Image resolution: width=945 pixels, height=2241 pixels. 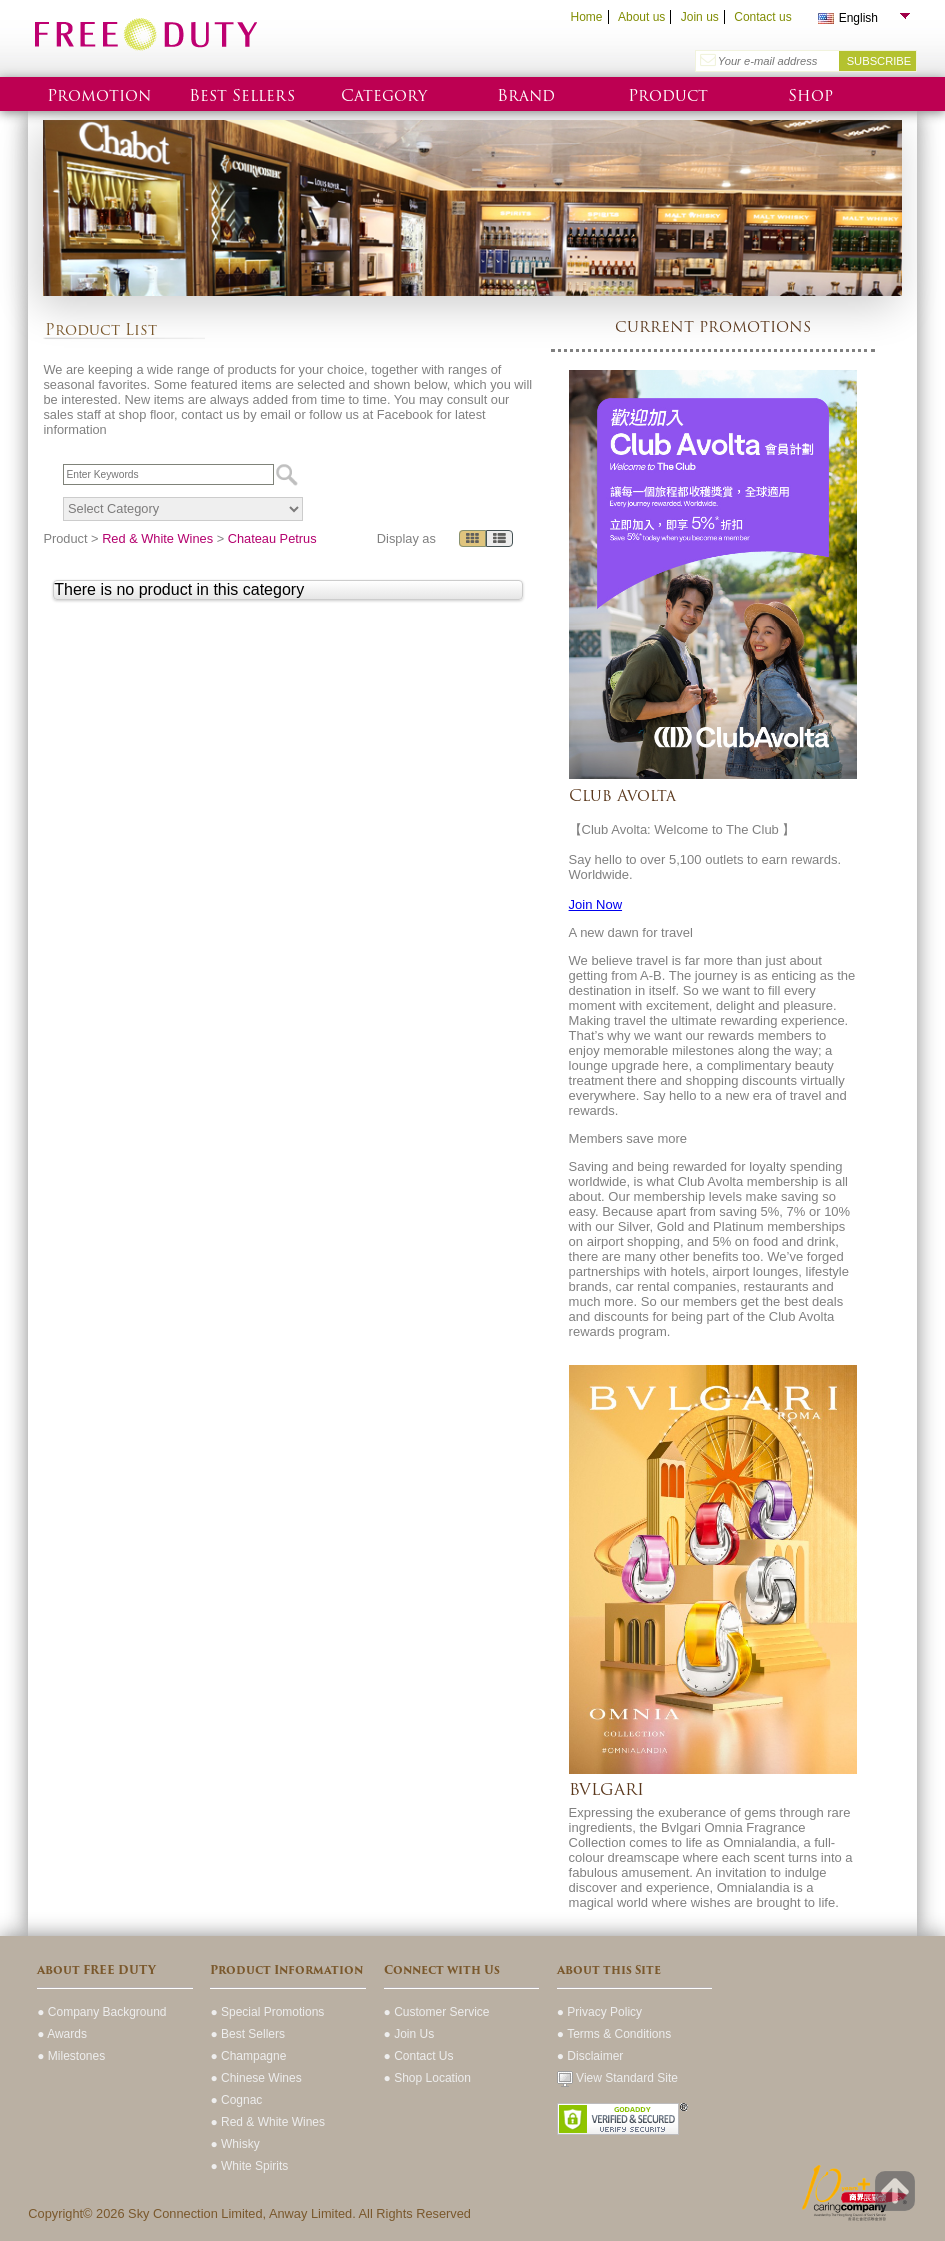 What do you see at coordinates (586, 17) in the screenshot?
I see `Home` at bounding box center [586, 17].